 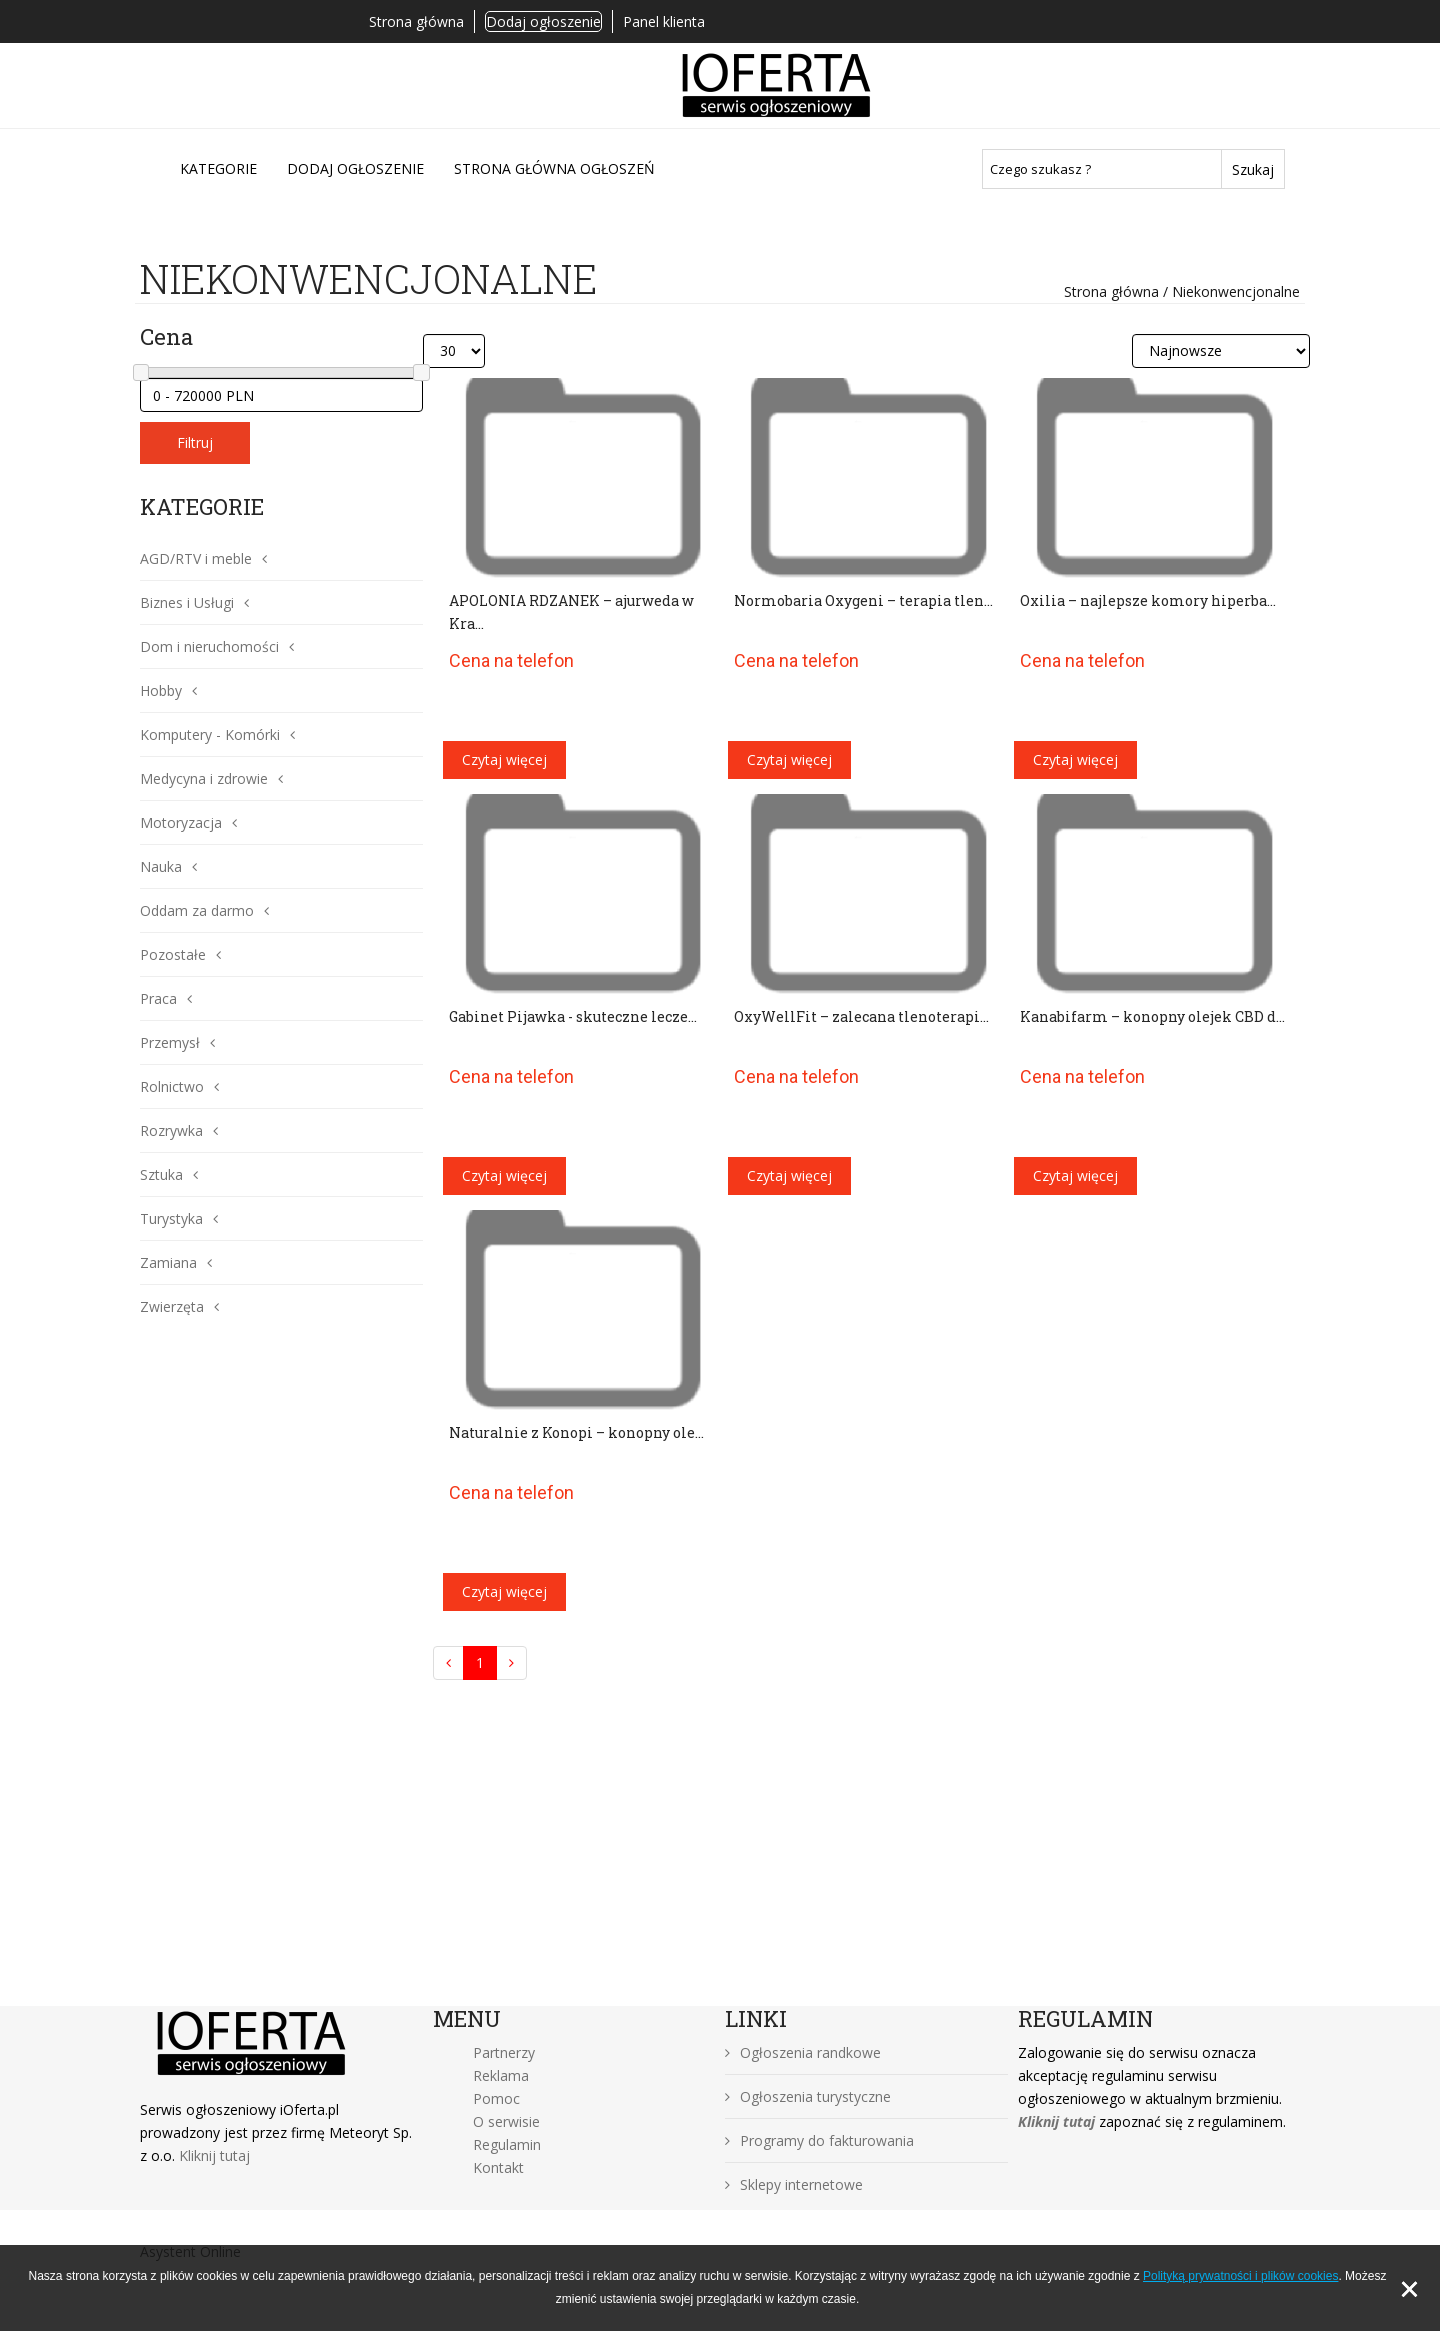 What do you see at coordinates (803, 2052) in the screenshot?
I see `Ogłoszenia randkowe` at bounding box center [803, 2052].